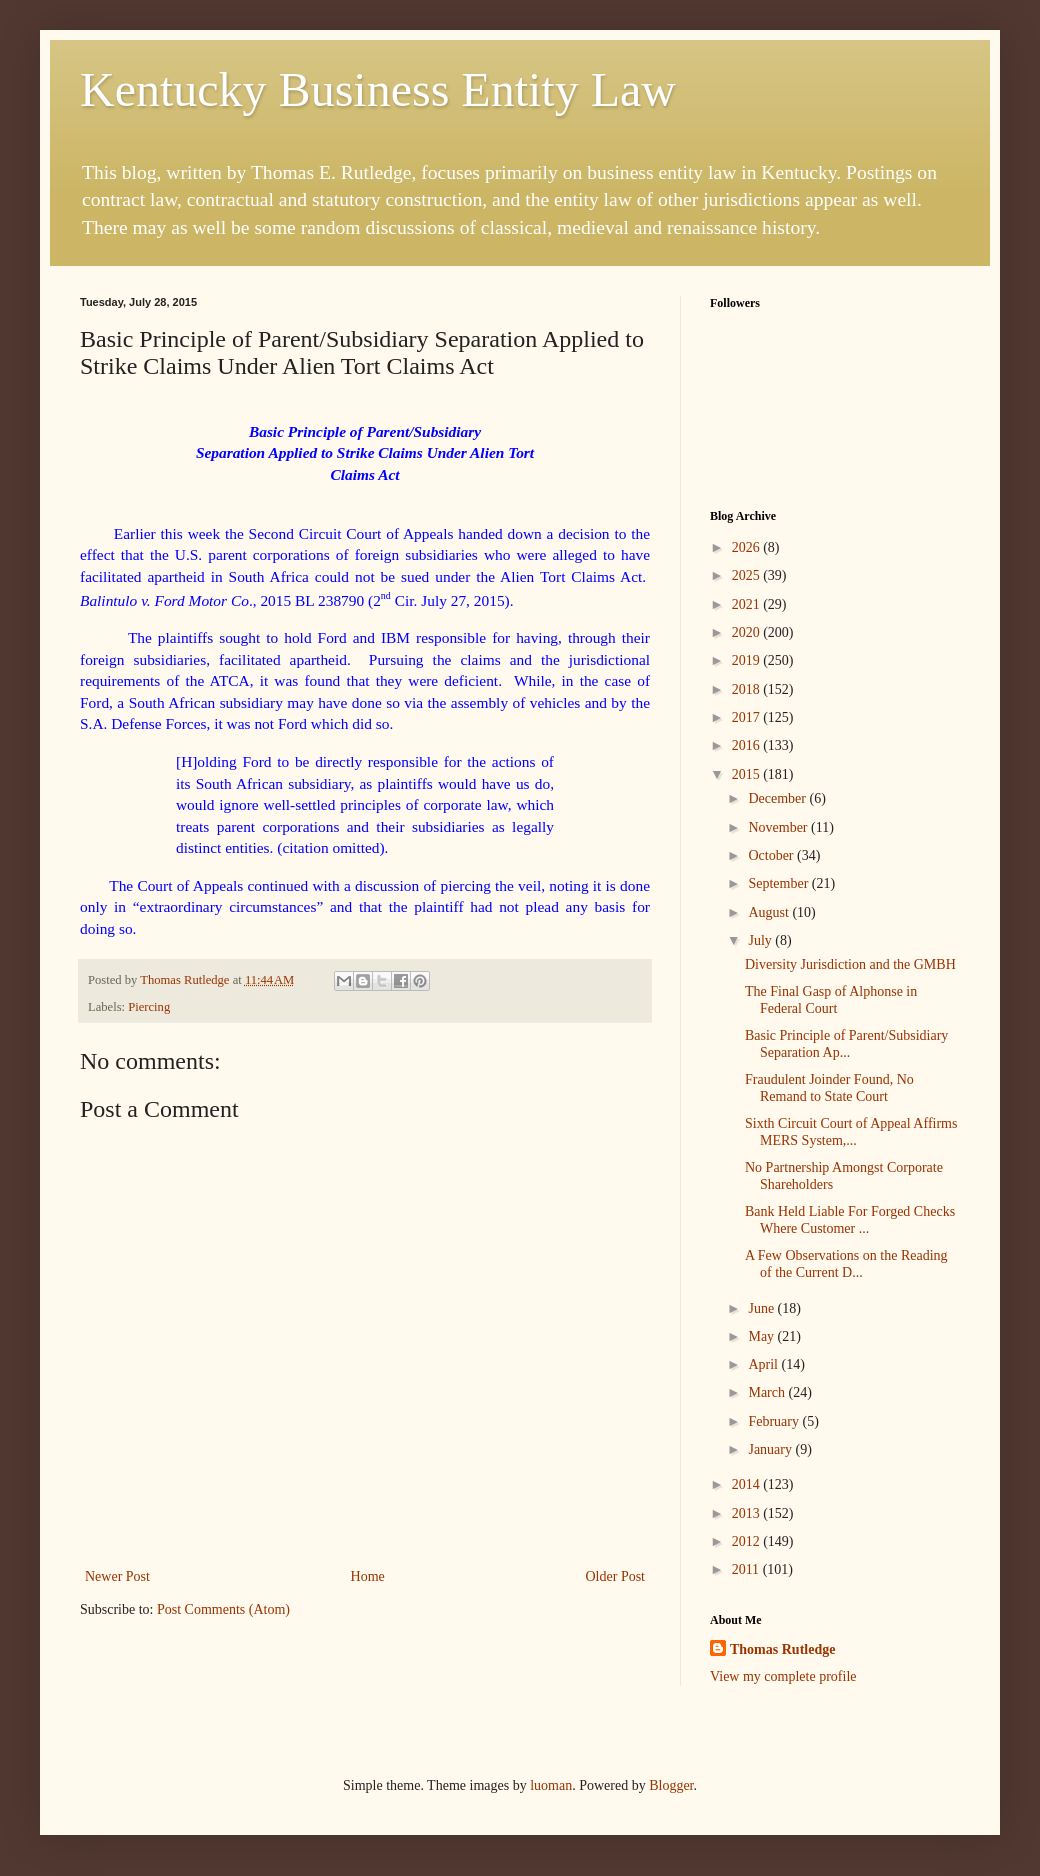 The image size is (1040, 1876). Describe the element at coordinates (117, 1576) in the screenshot. I see `Newer Post` at that location.